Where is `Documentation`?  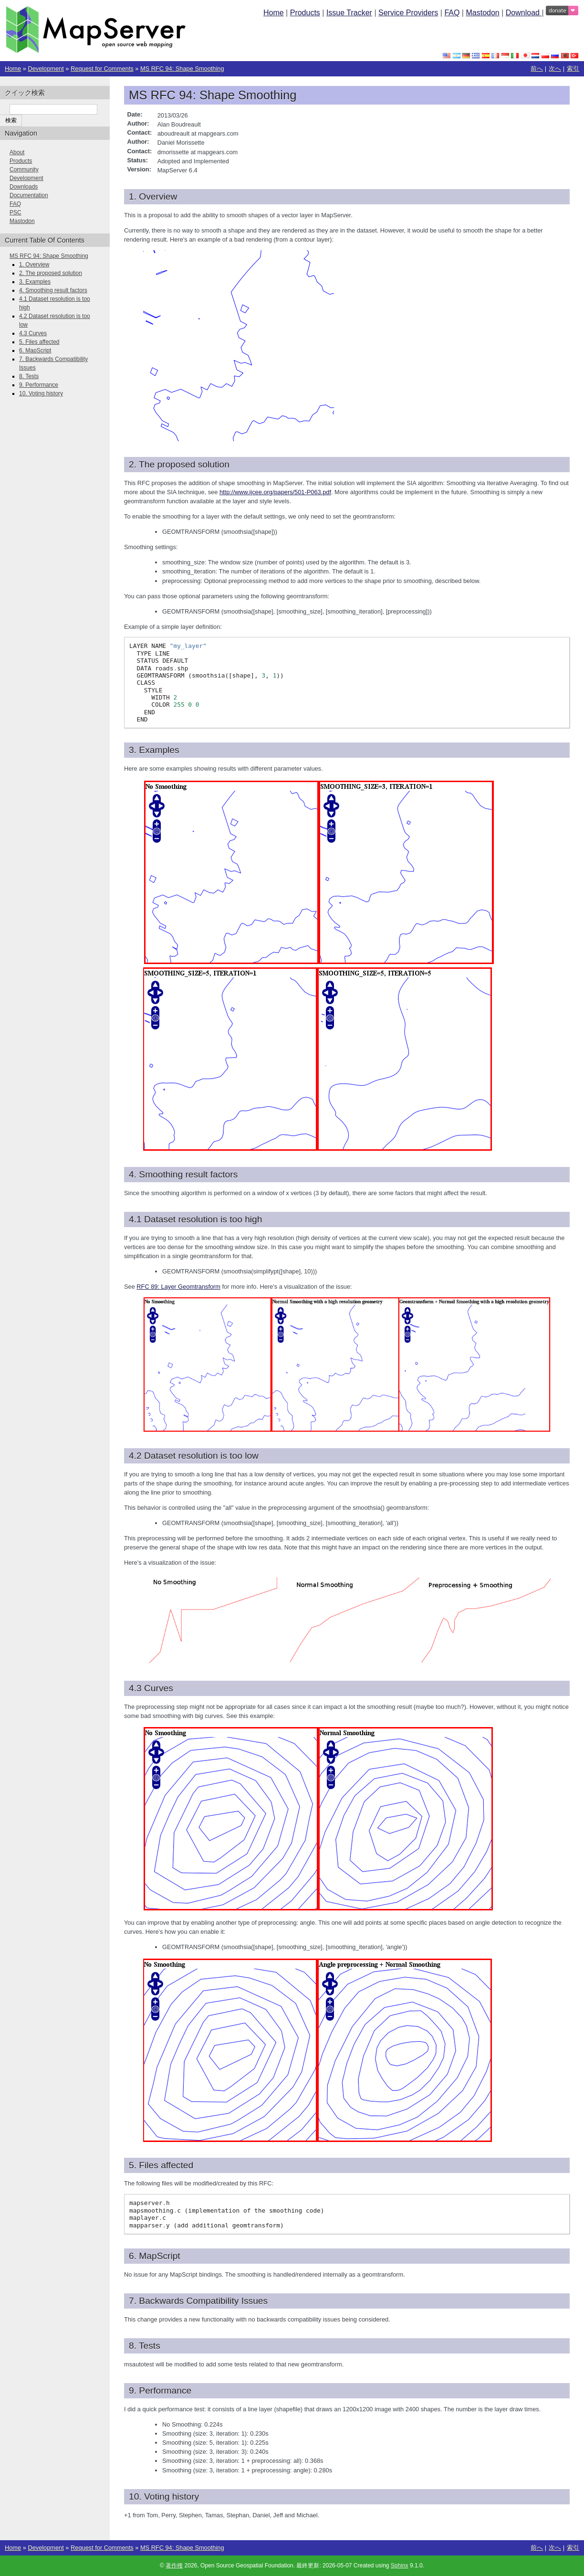 Documentation is located at coordinates (29, 195).